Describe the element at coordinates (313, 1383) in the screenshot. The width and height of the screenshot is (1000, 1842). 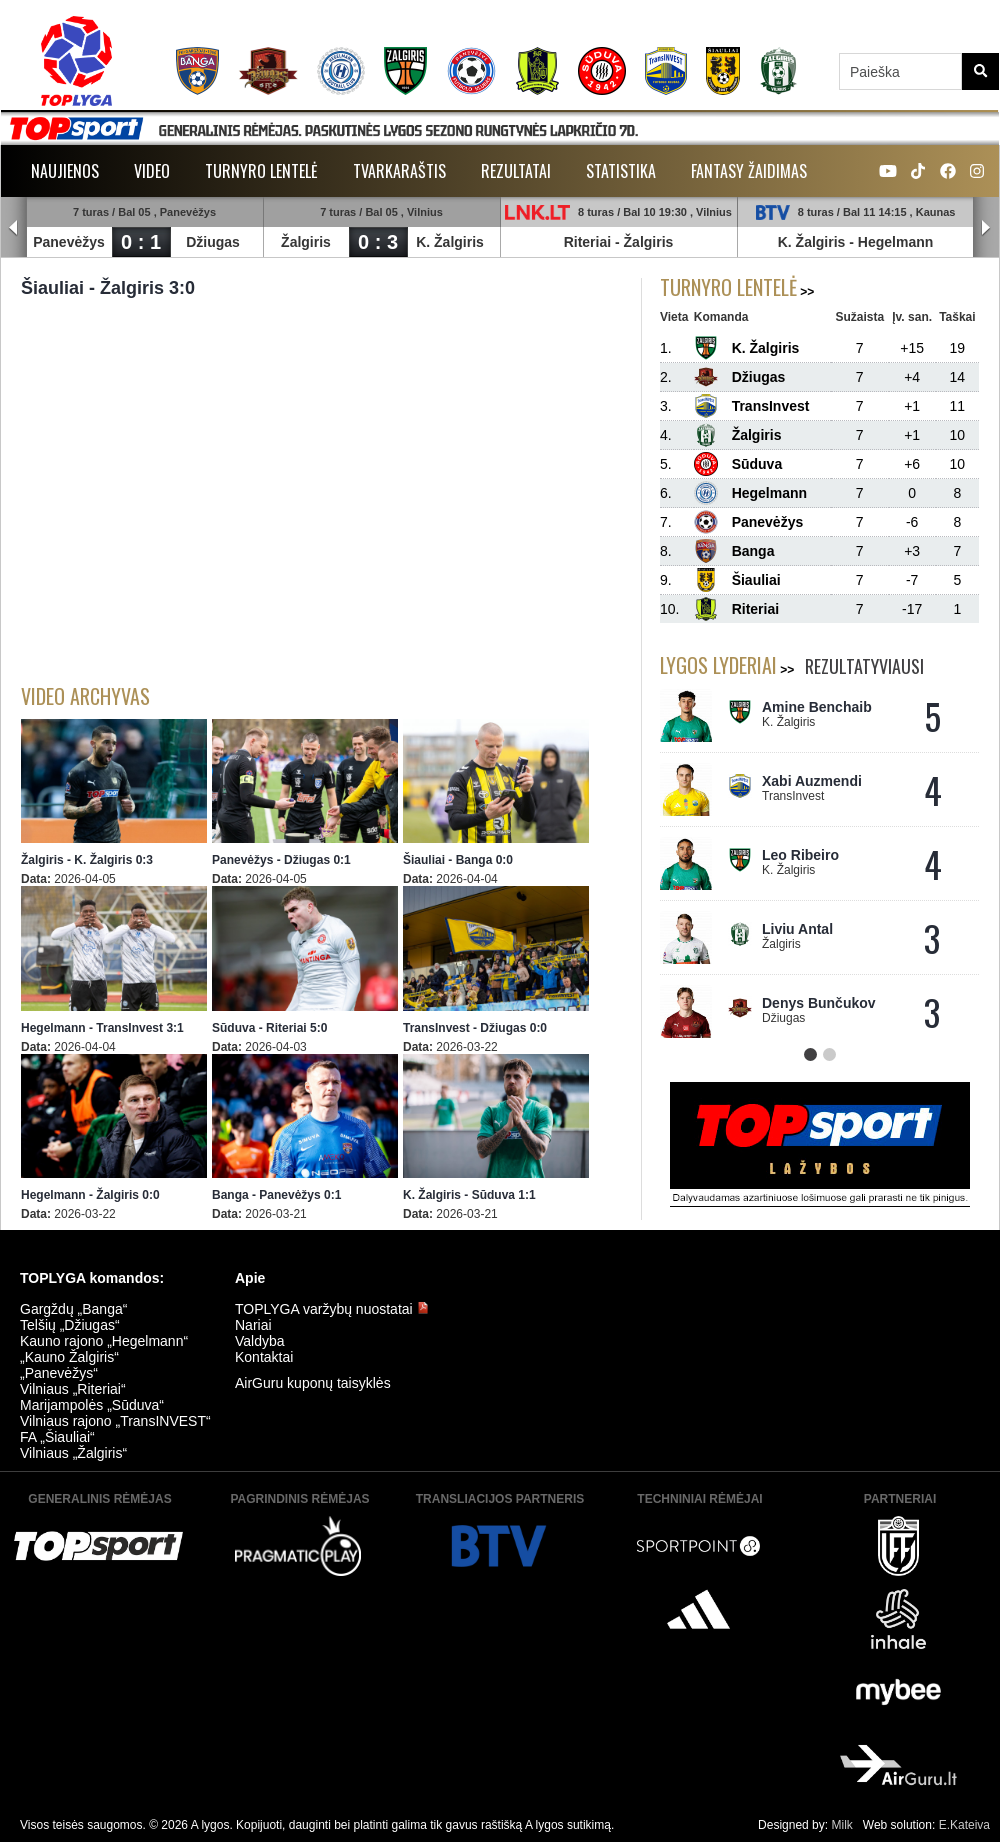
I see `AirGuru kuponų taisyklės` at that location.